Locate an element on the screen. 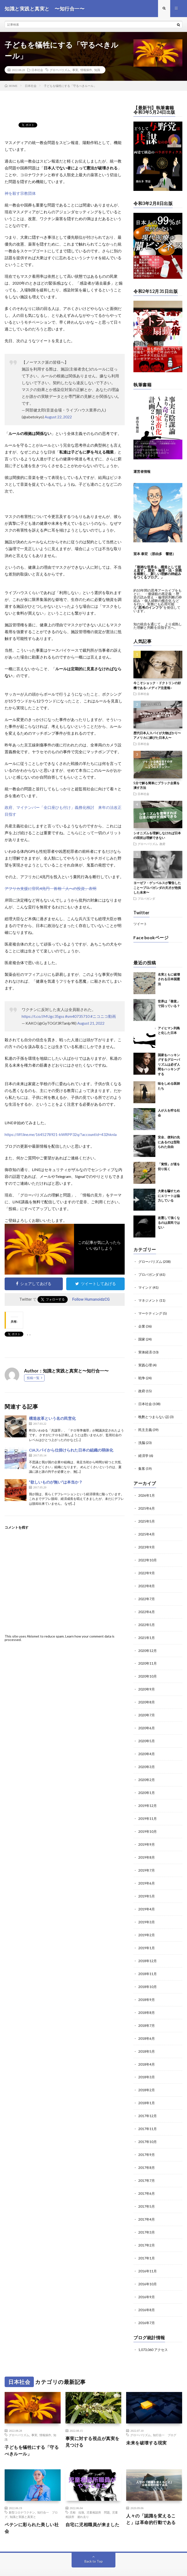 Image resolution: width=187 pixels, height=2576 pixels. 政府 is located at coordinates (162, 843).